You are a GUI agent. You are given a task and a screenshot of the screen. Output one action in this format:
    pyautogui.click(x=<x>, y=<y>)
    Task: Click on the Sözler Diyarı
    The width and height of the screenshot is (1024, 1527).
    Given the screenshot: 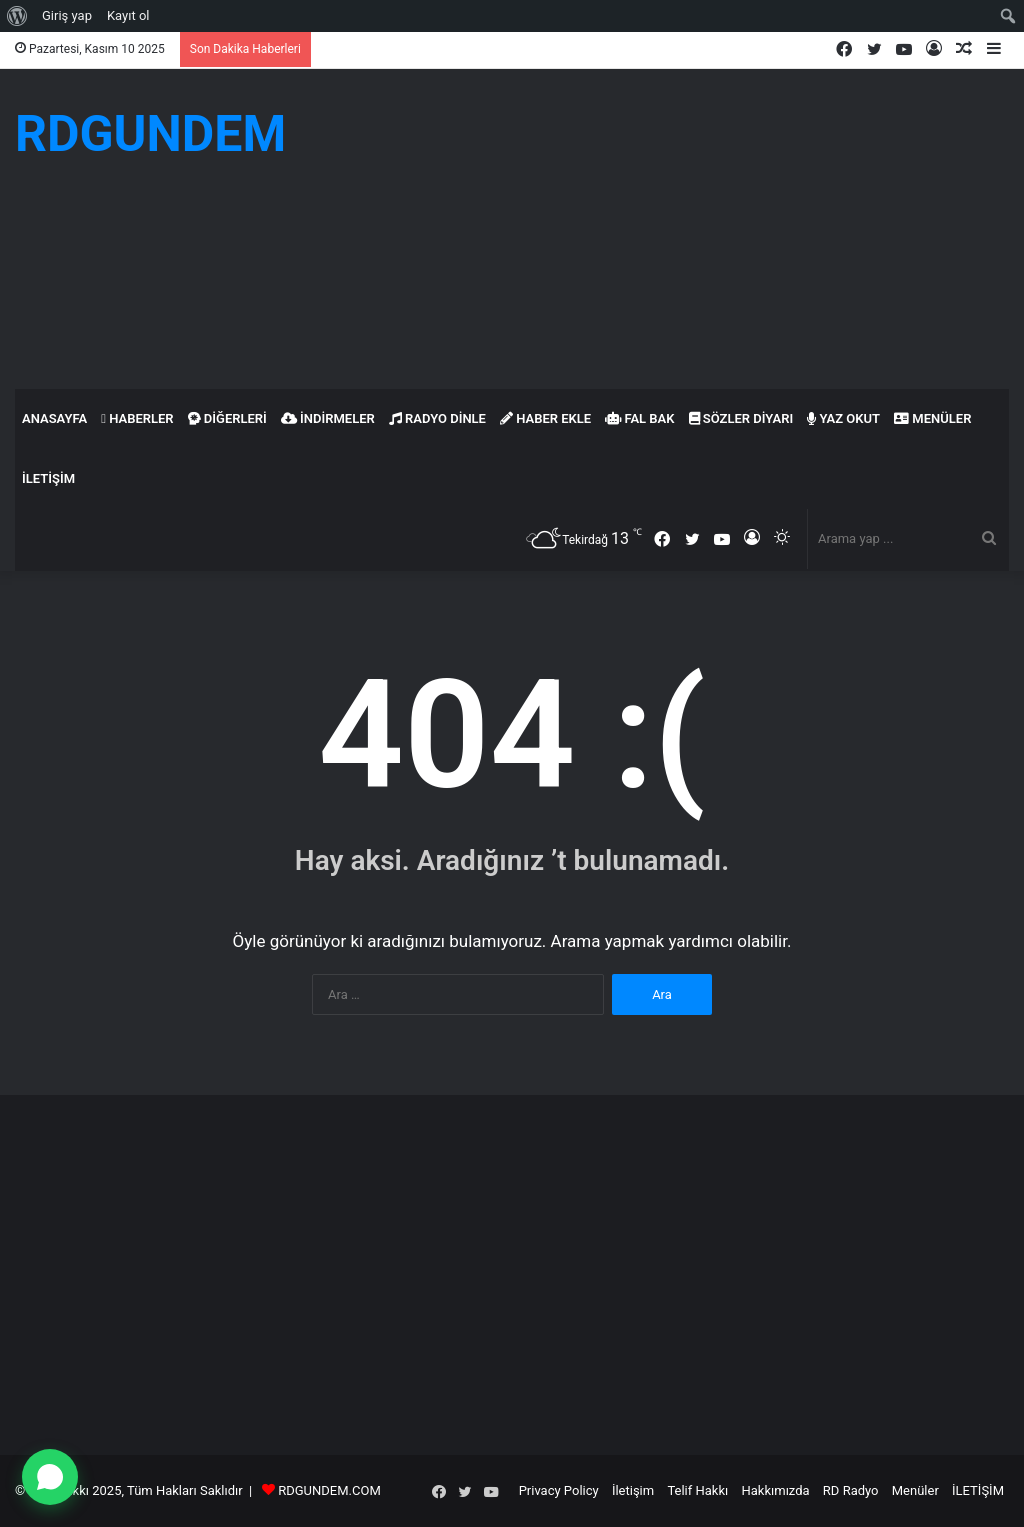 What is the action you would take?
    pyautogui.click(x=741, y=418)
    